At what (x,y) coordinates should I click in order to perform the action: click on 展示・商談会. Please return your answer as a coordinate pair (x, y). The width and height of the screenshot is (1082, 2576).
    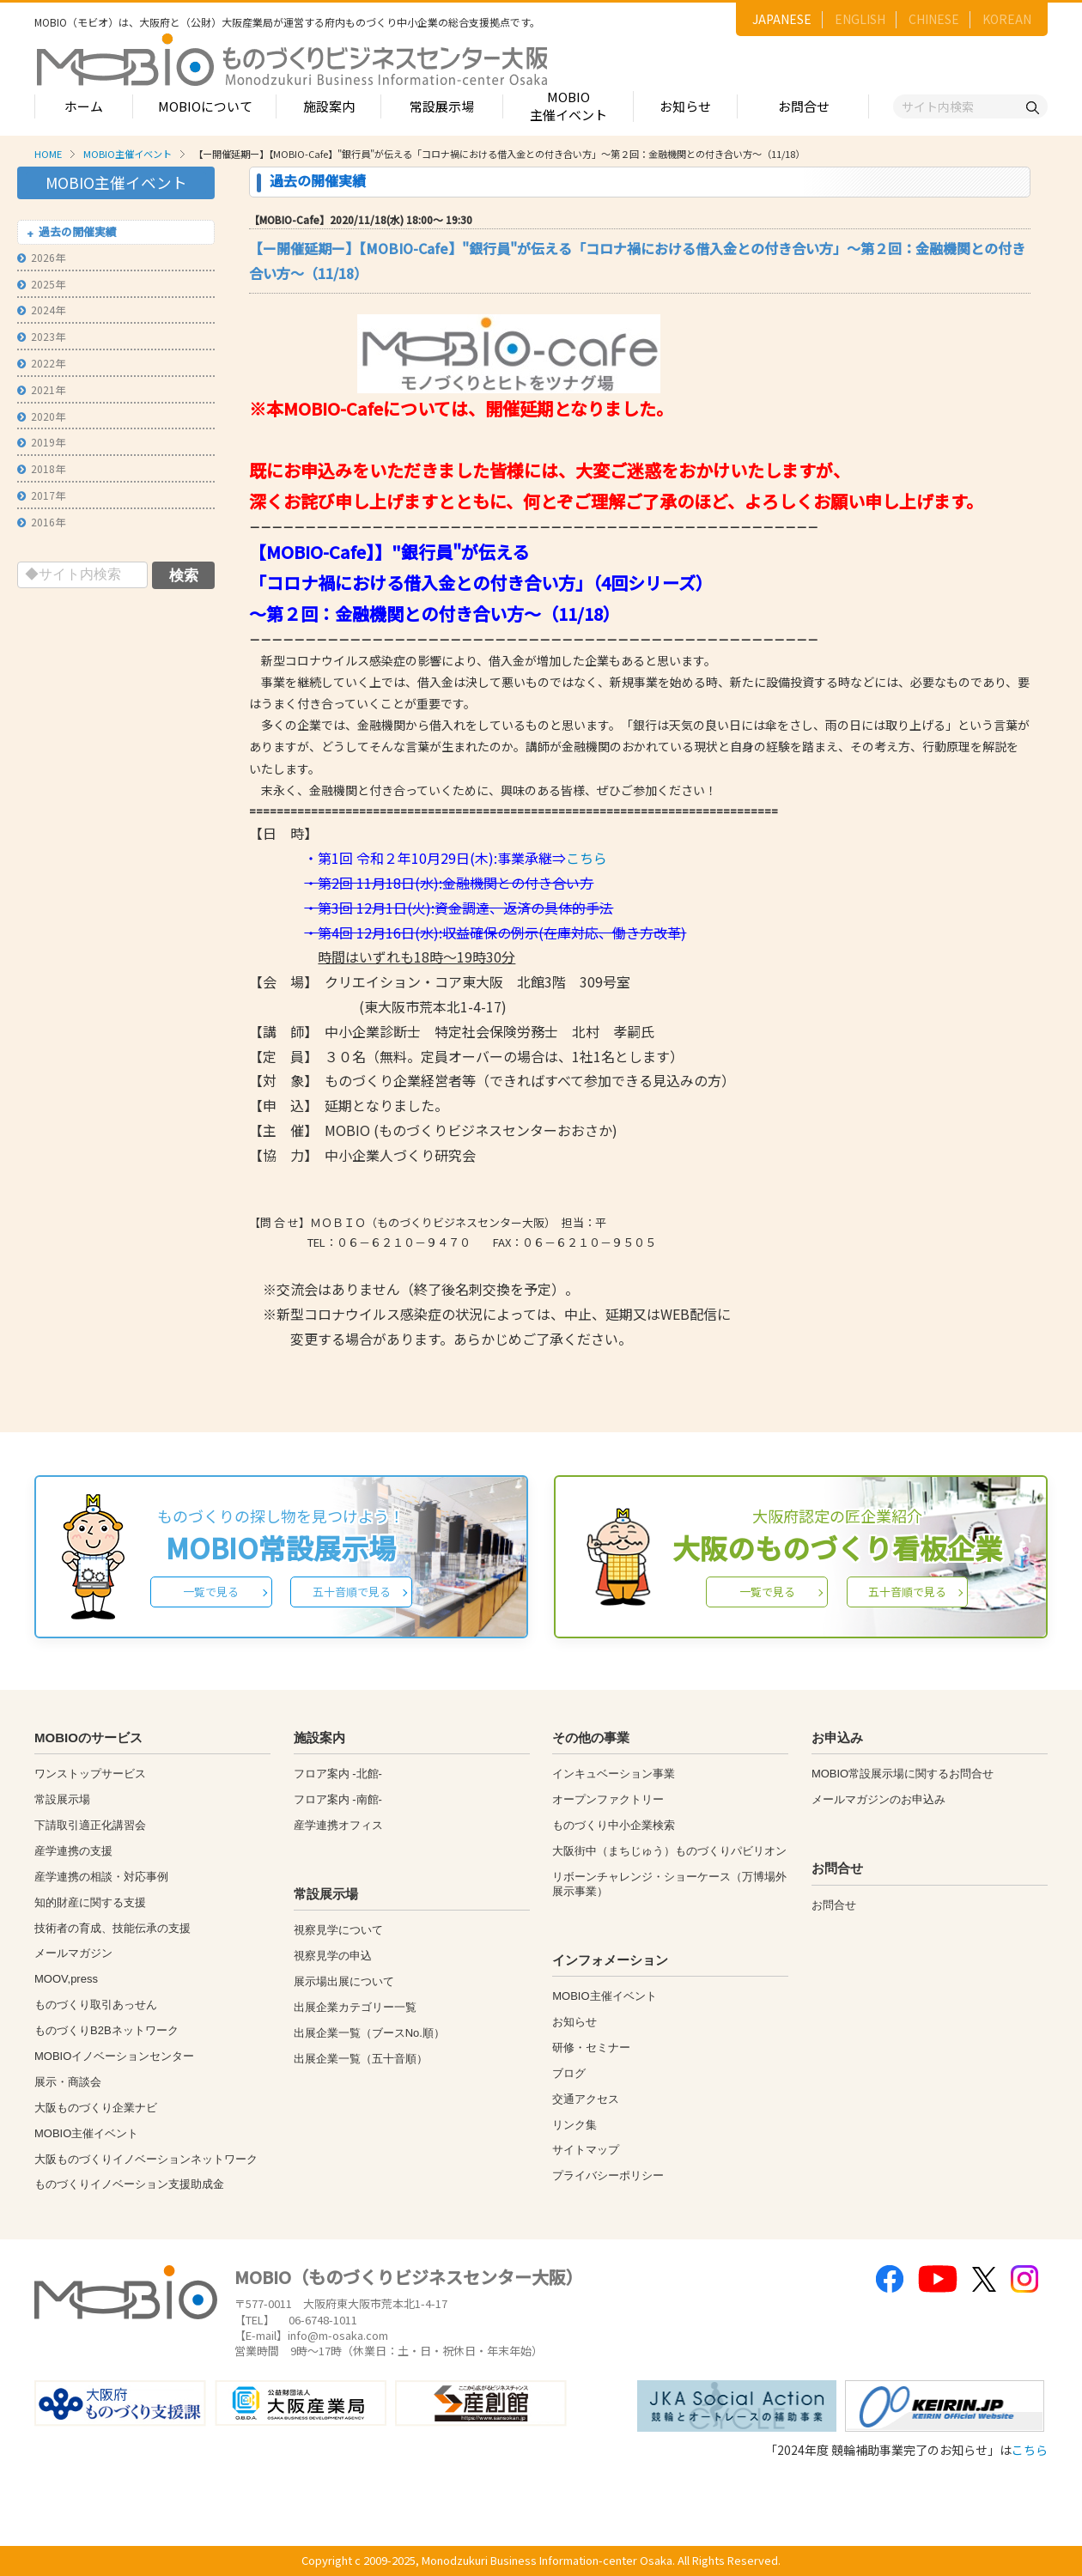
    Looking at the image, I should click on (67, 2081).